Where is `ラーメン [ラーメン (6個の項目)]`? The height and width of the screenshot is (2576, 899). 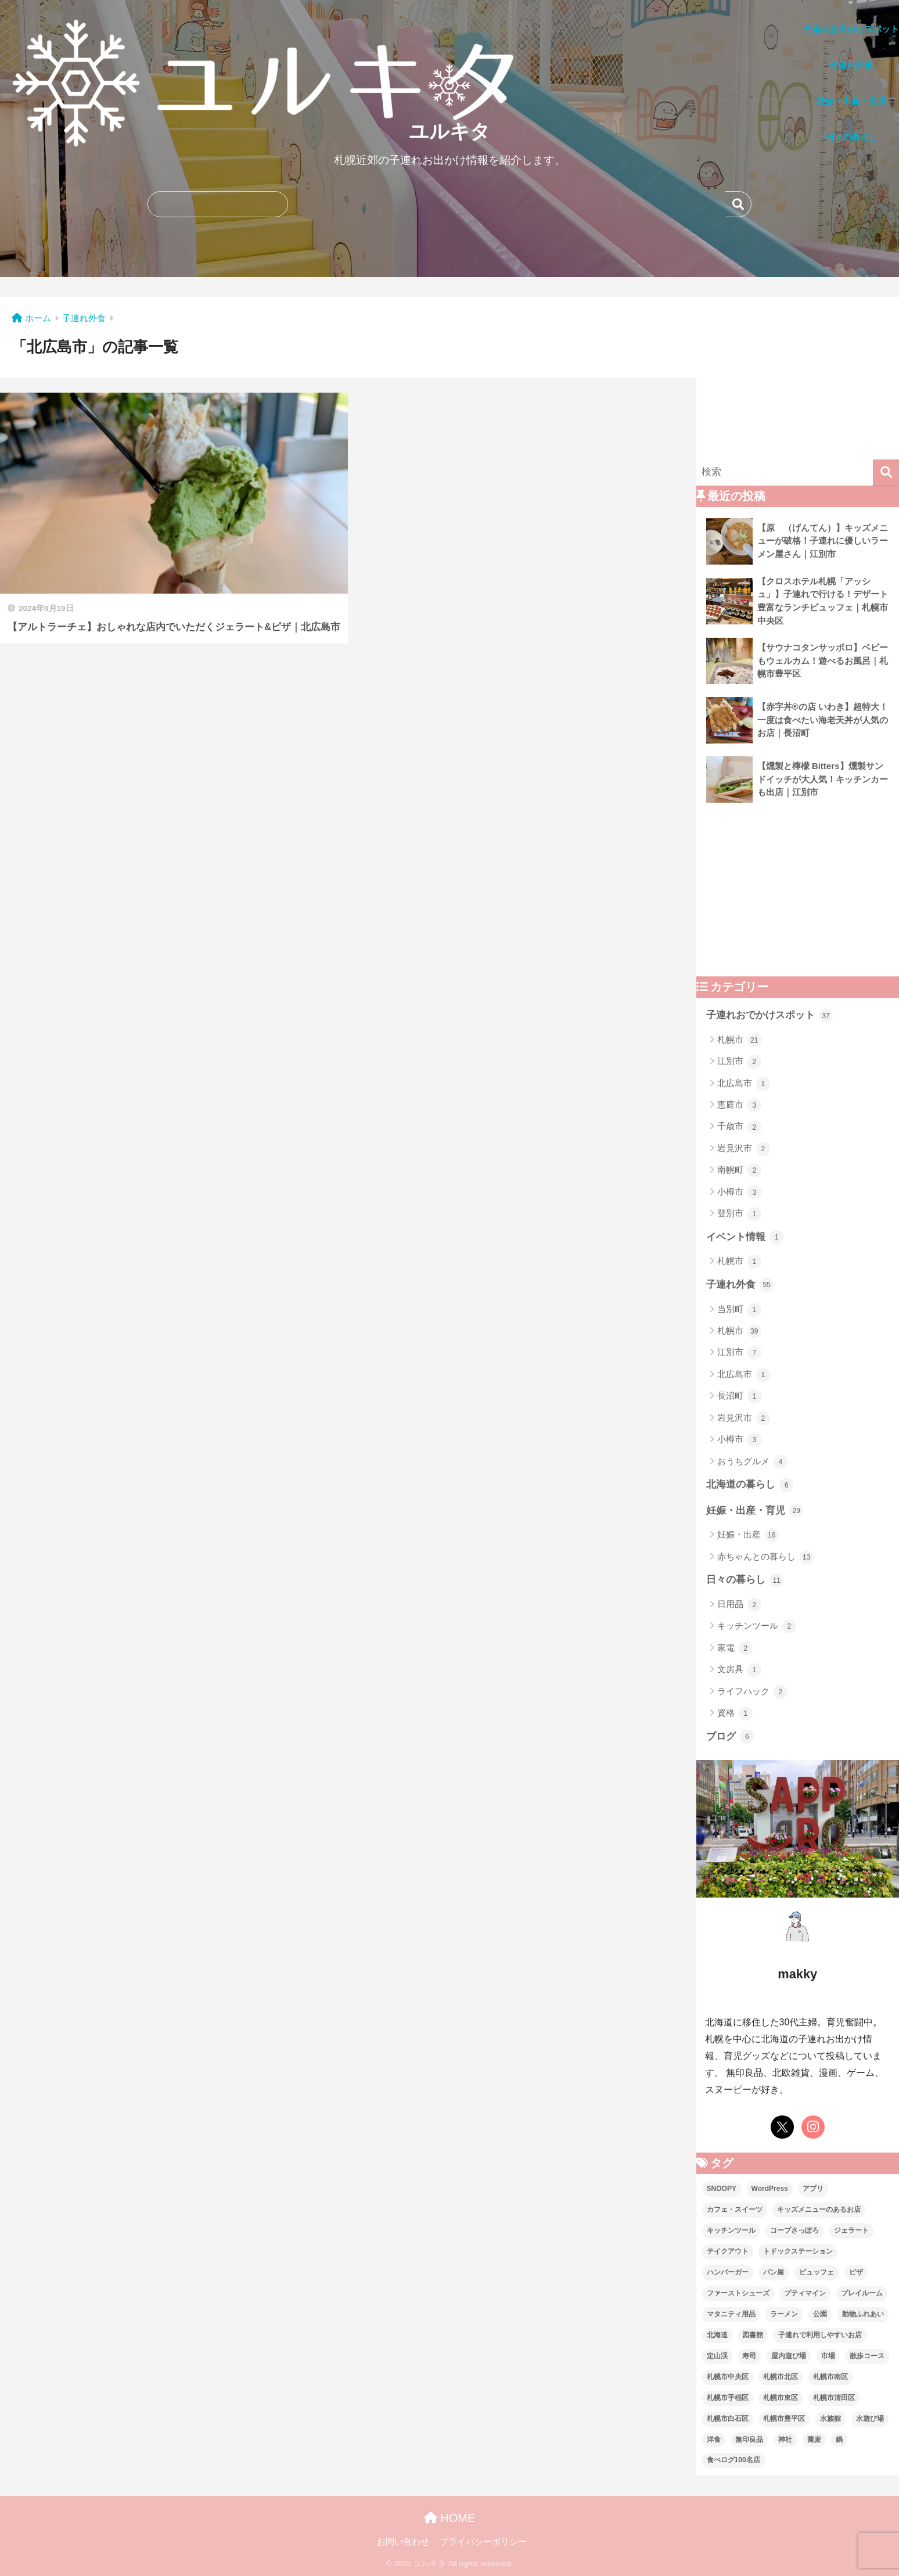 ラーメン [ラーメン (6個の項目)] is located at coordinates (784, 2314).